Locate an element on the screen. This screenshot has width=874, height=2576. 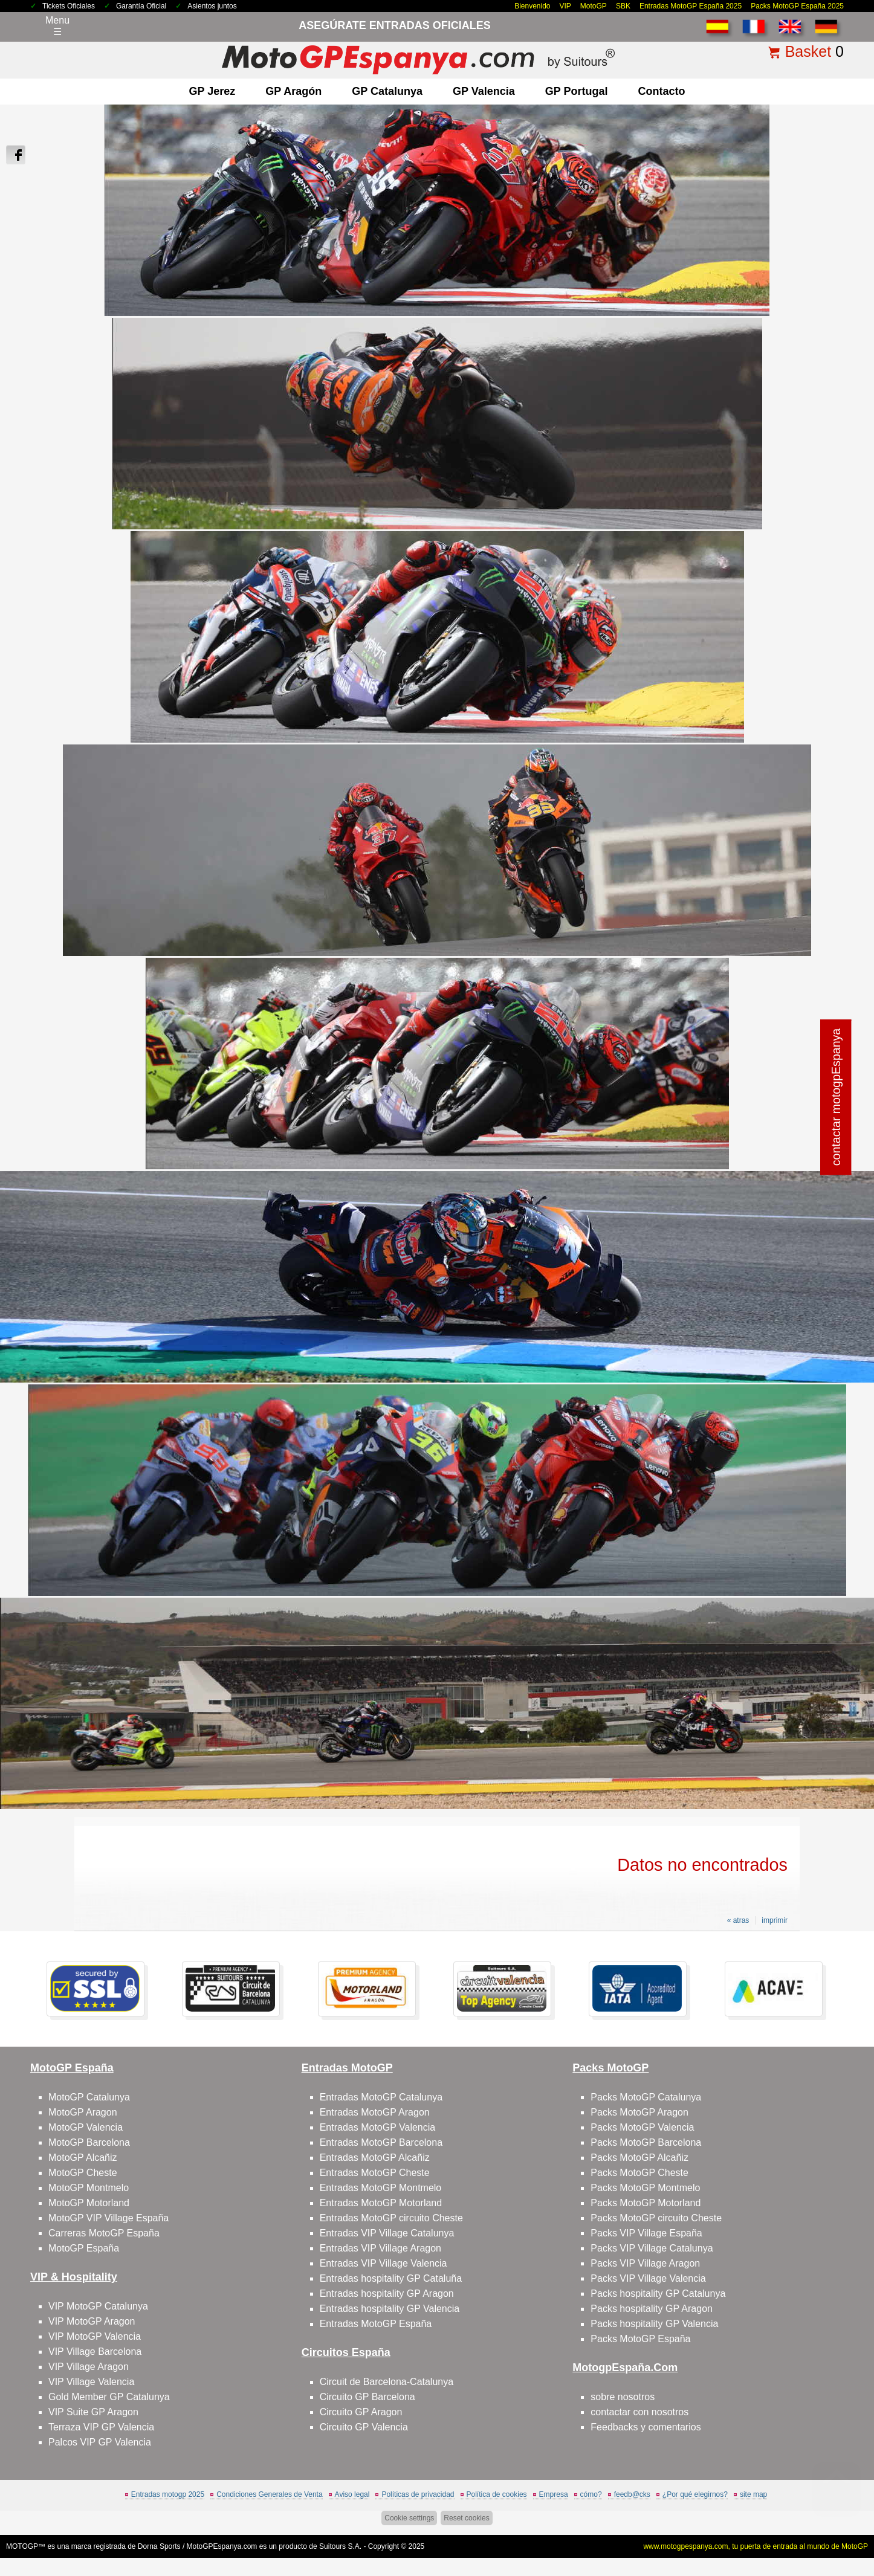
Menu☰ is located at coordinates (57, 26).